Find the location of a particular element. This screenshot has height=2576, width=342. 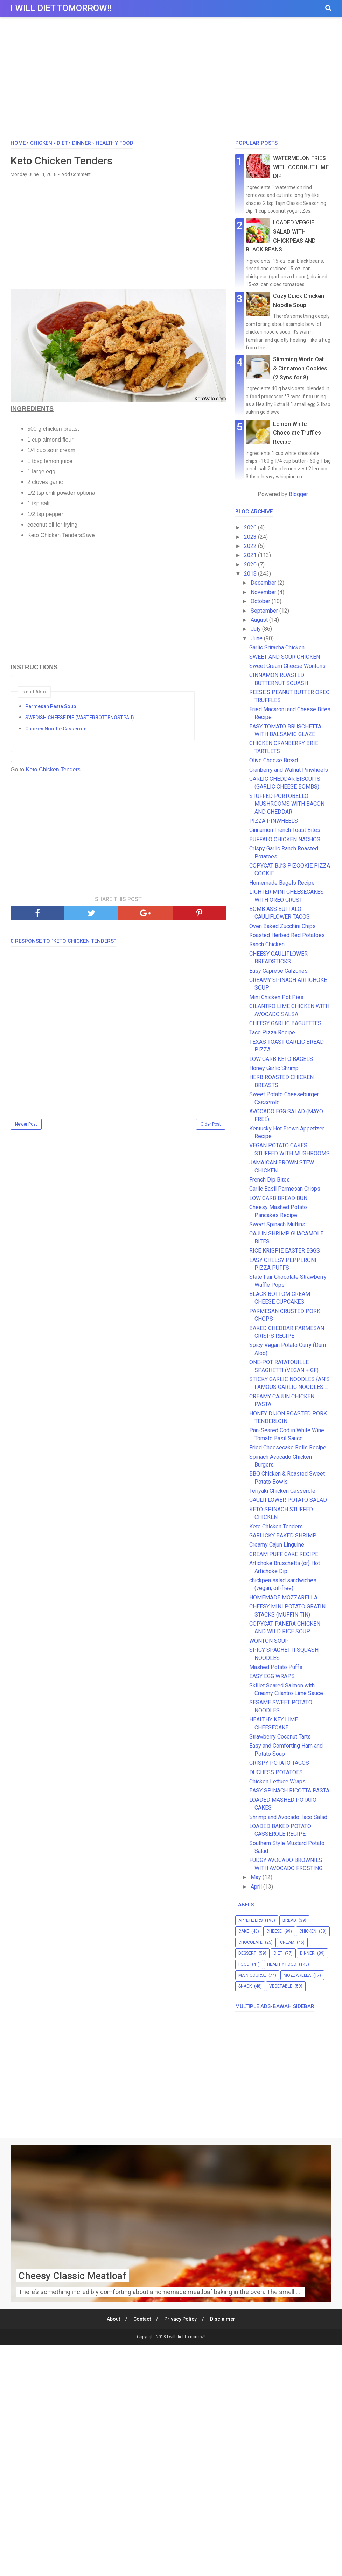

August is located at coordinates (260, 619).